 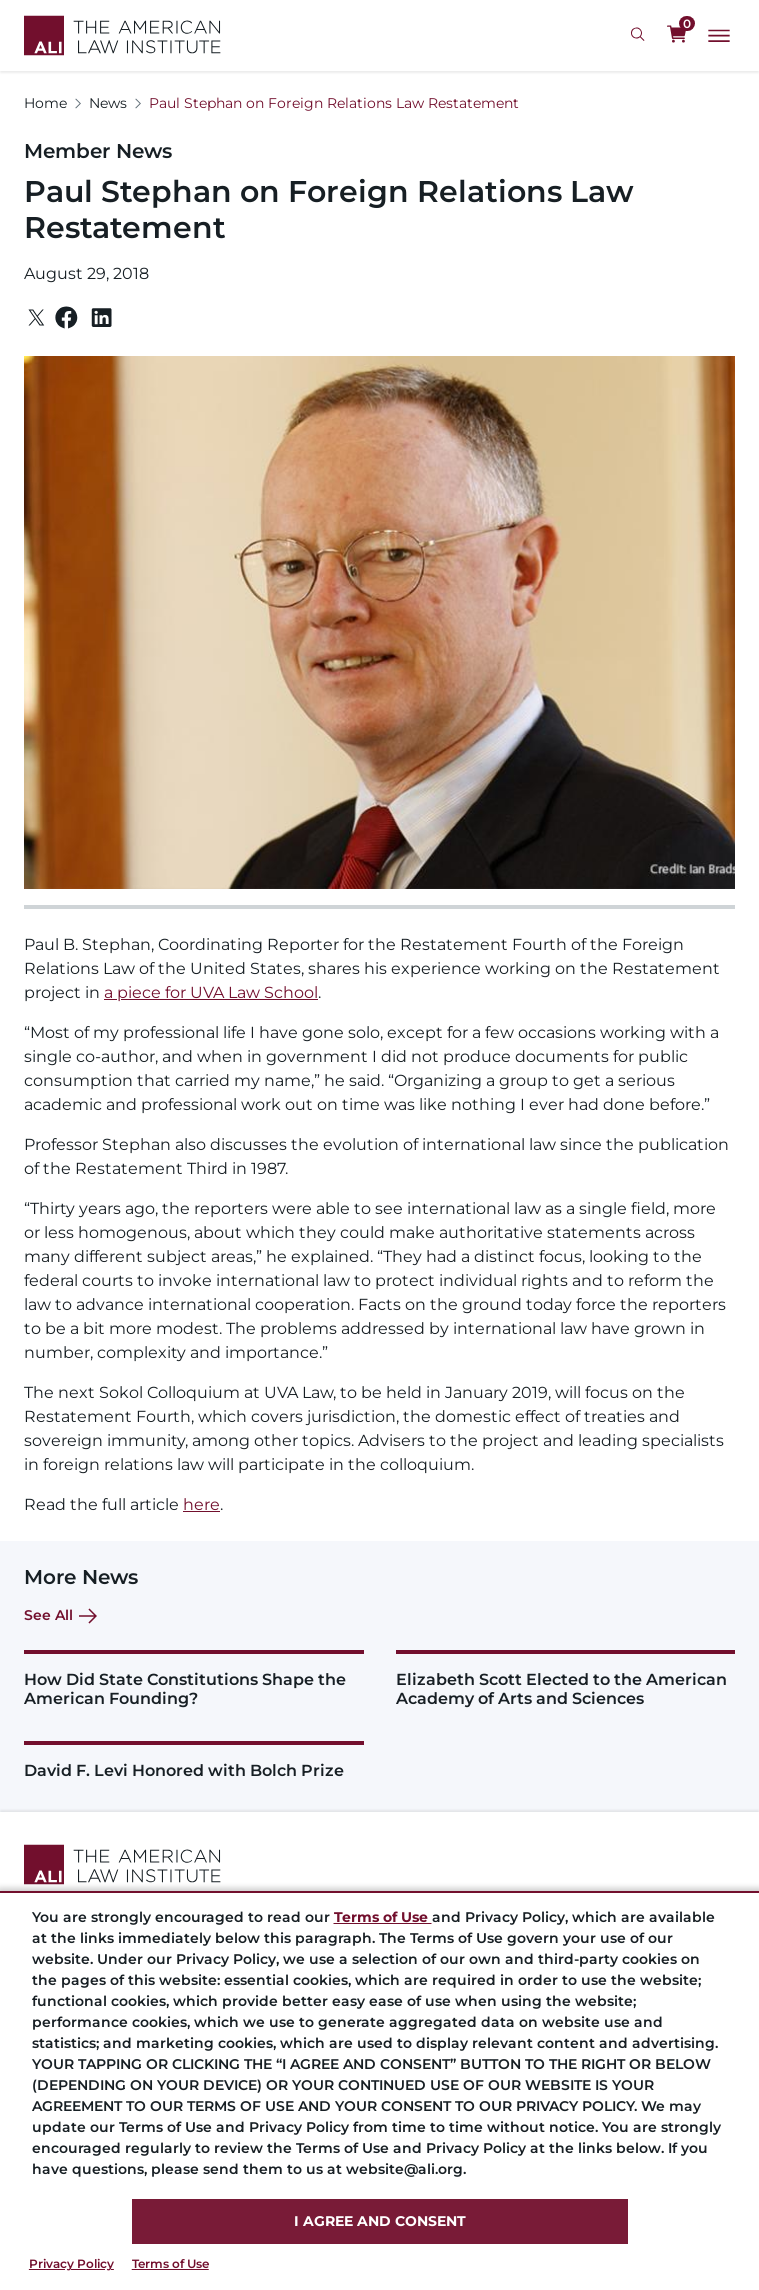 What do you see at coordinates (640, 35) in the screenshot?
I see `[Search Icon]` at bounding box center [640, 35].